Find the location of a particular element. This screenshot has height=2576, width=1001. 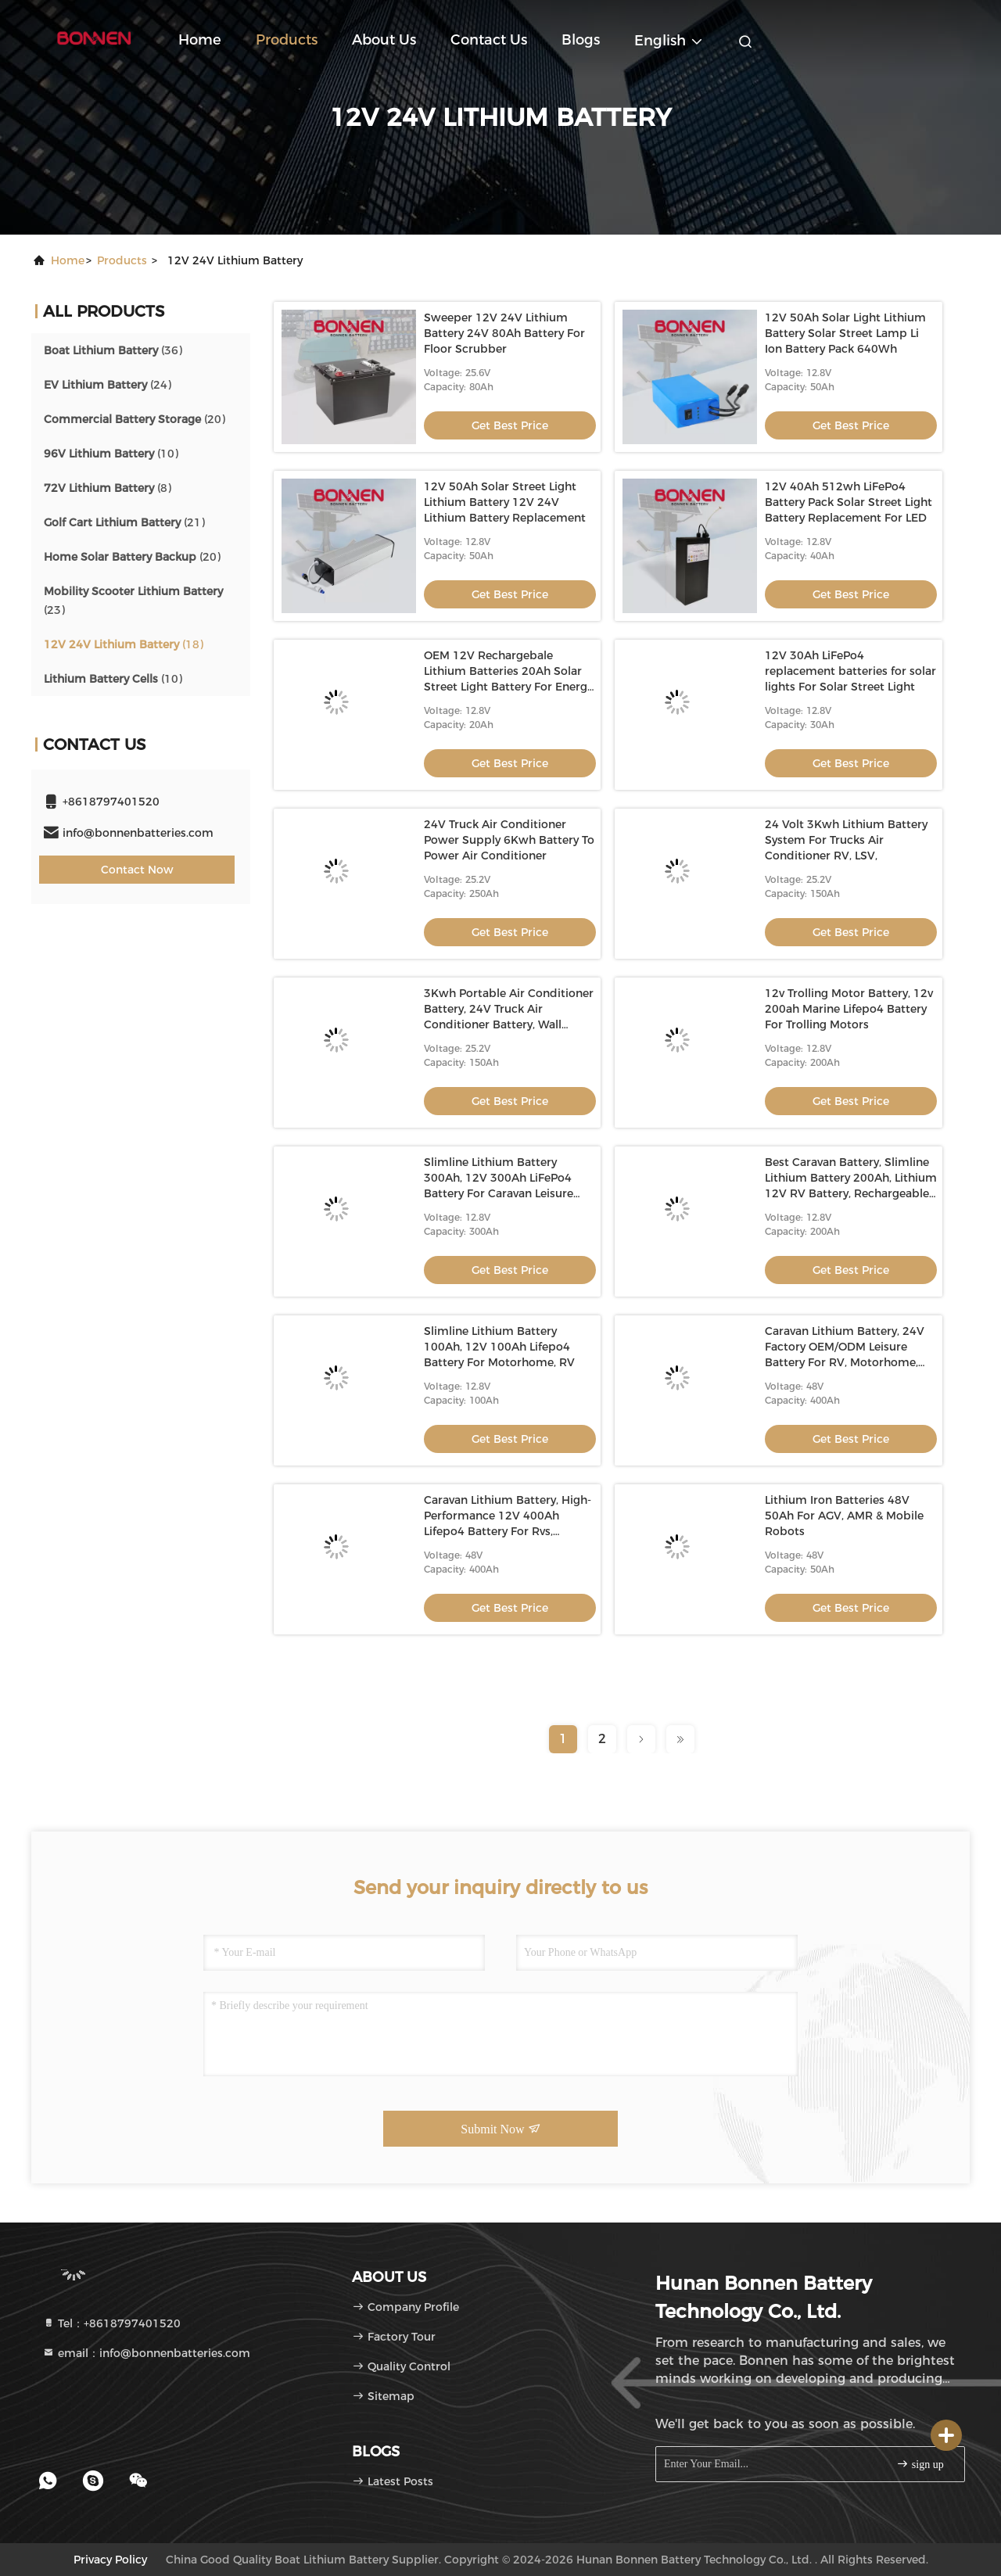

(36) is located at coordinates (113, 350).